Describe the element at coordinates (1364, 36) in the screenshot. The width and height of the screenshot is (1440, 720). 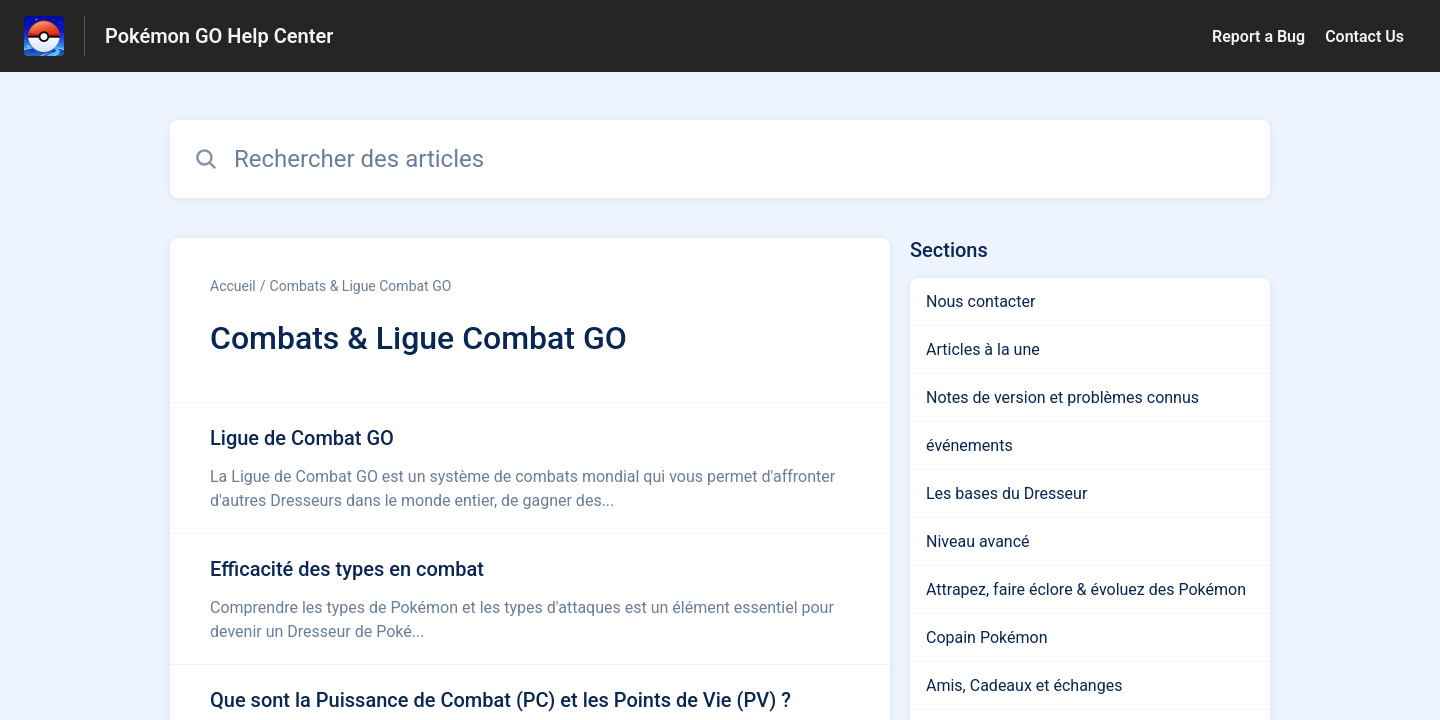
I see `Contact Us` at that location.